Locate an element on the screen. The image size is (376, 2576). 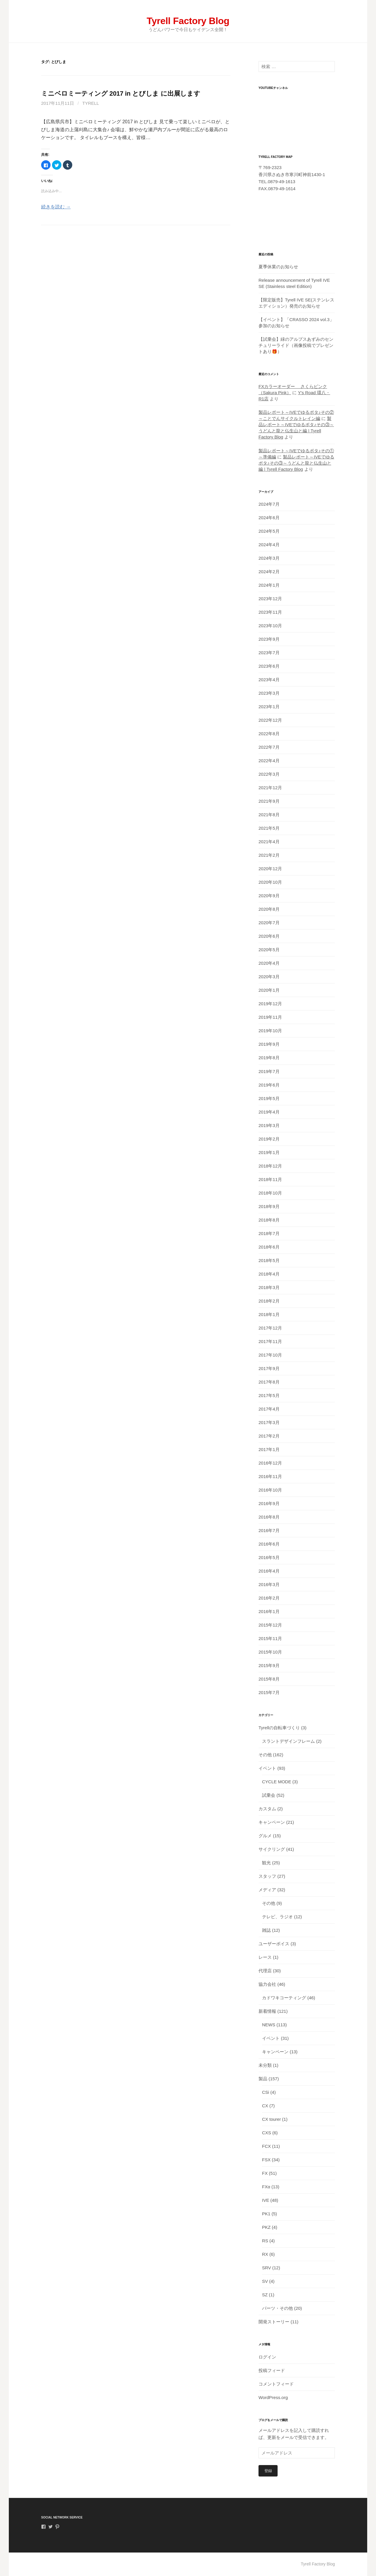
2021年4月 is located at coordinates (269, 841).